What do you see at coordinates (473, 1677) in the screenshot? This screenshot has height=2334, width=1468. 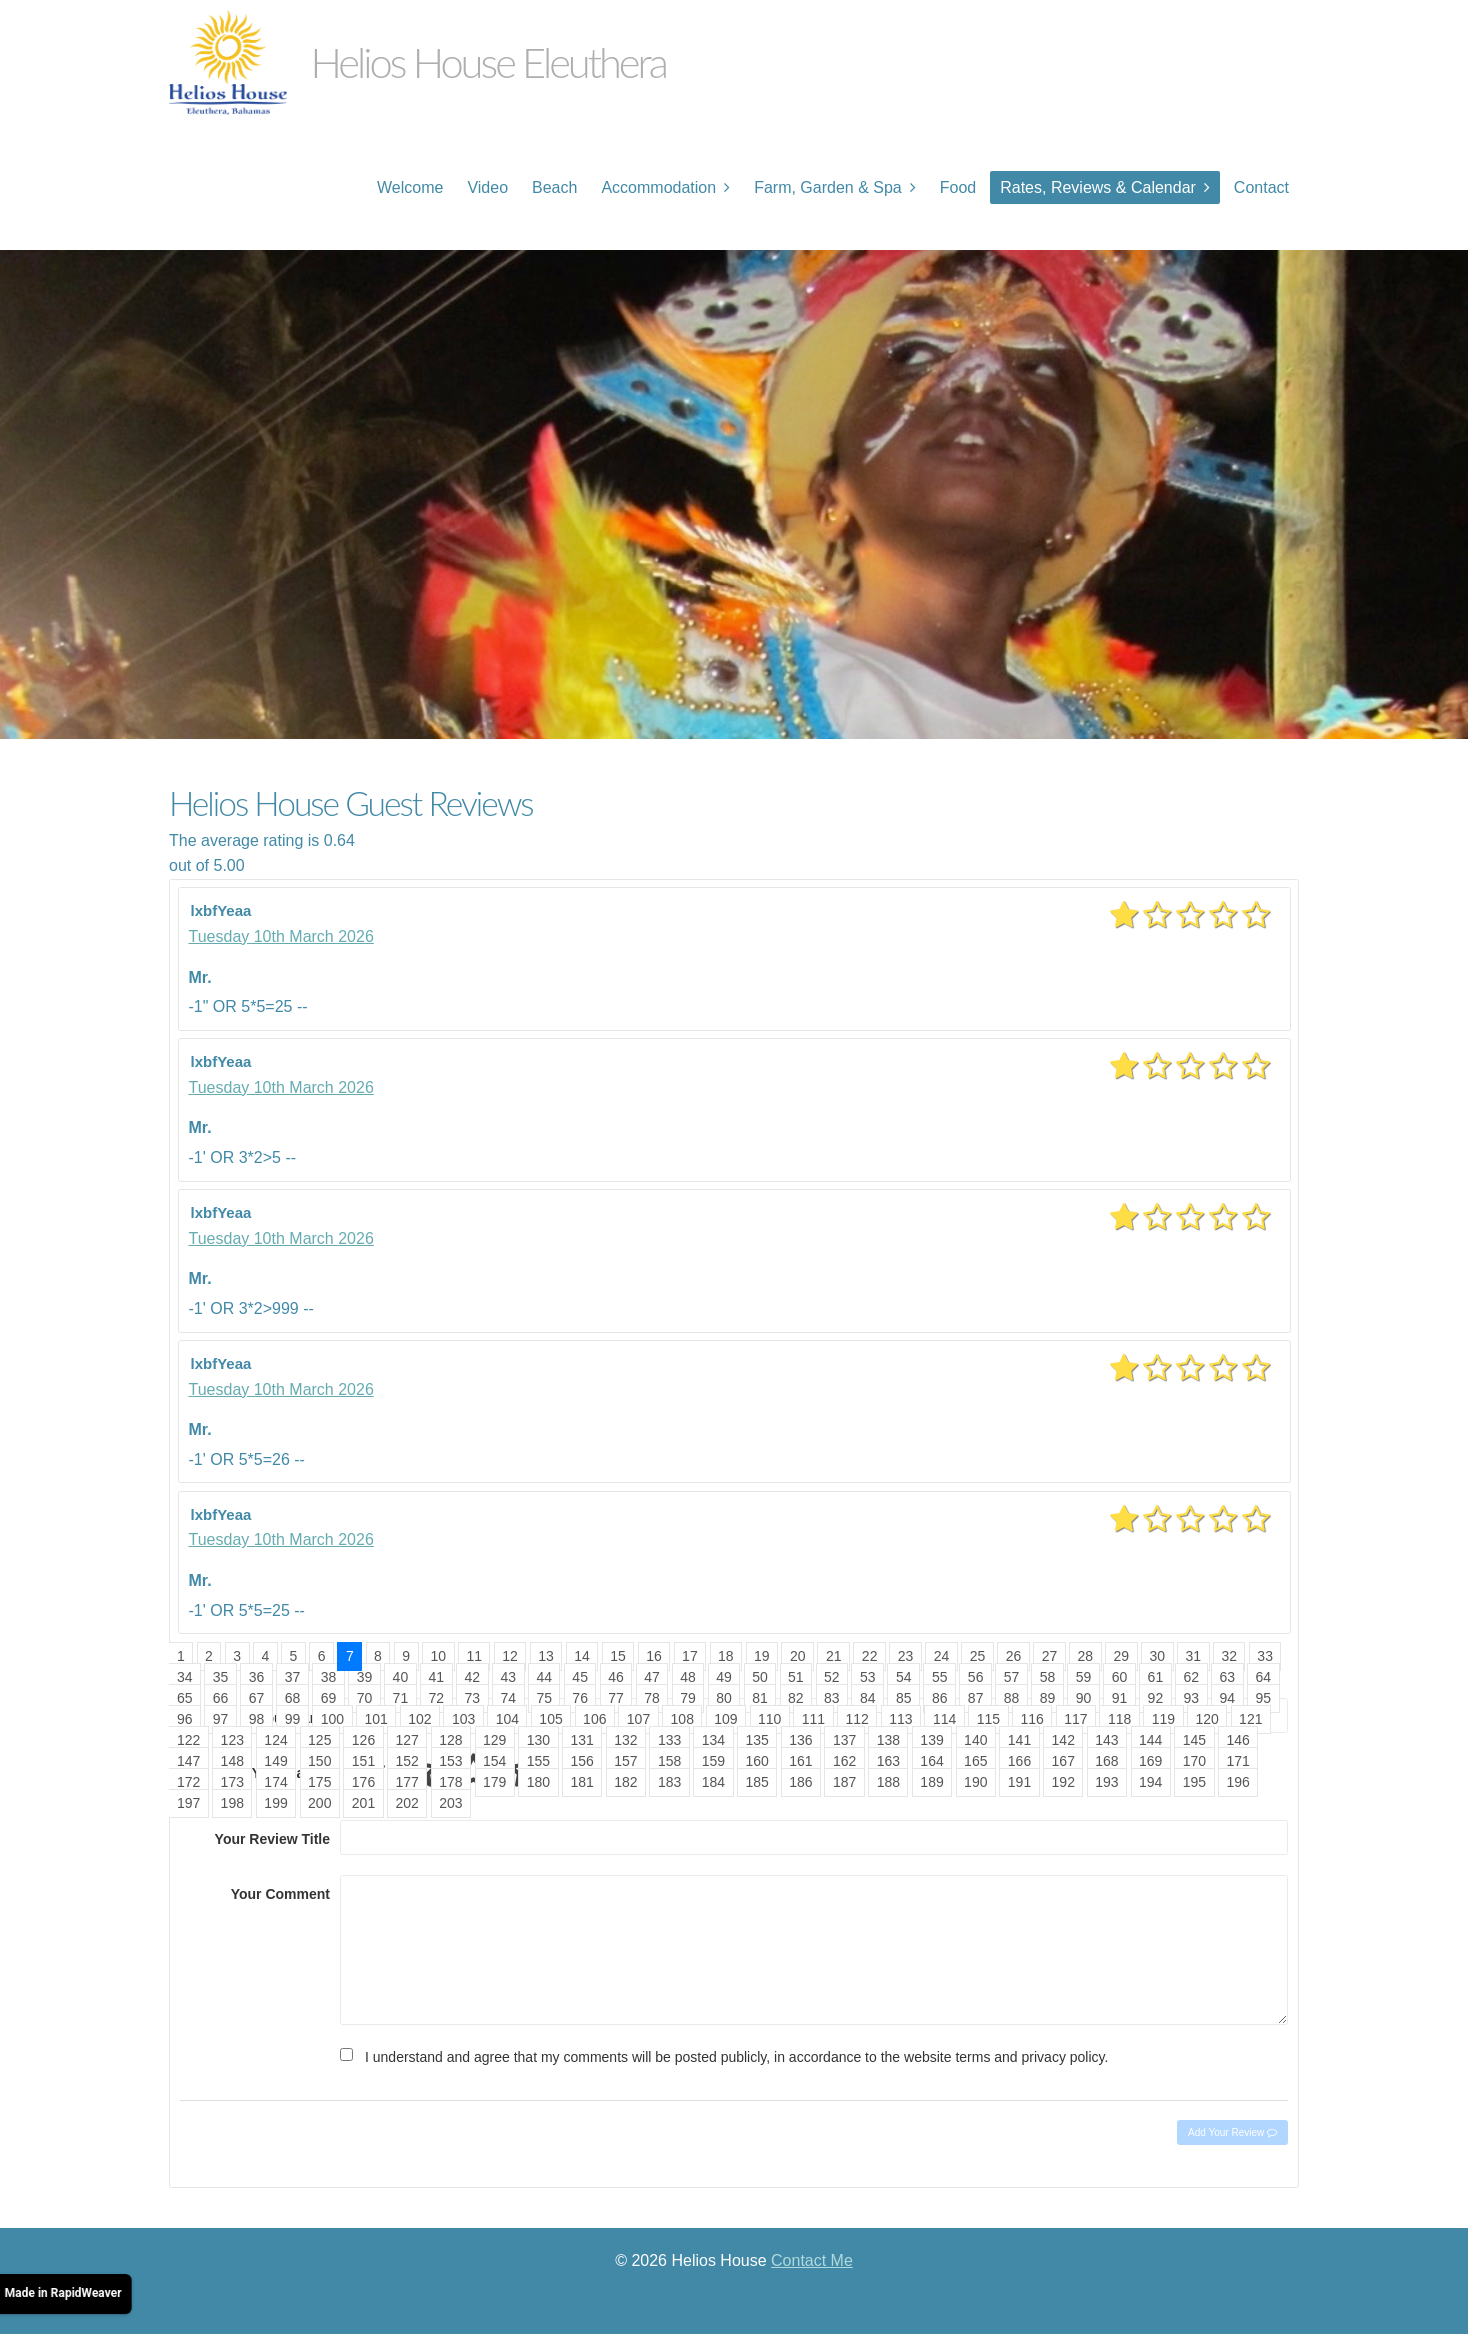 I see `42` at bounding box center [473, 1677].